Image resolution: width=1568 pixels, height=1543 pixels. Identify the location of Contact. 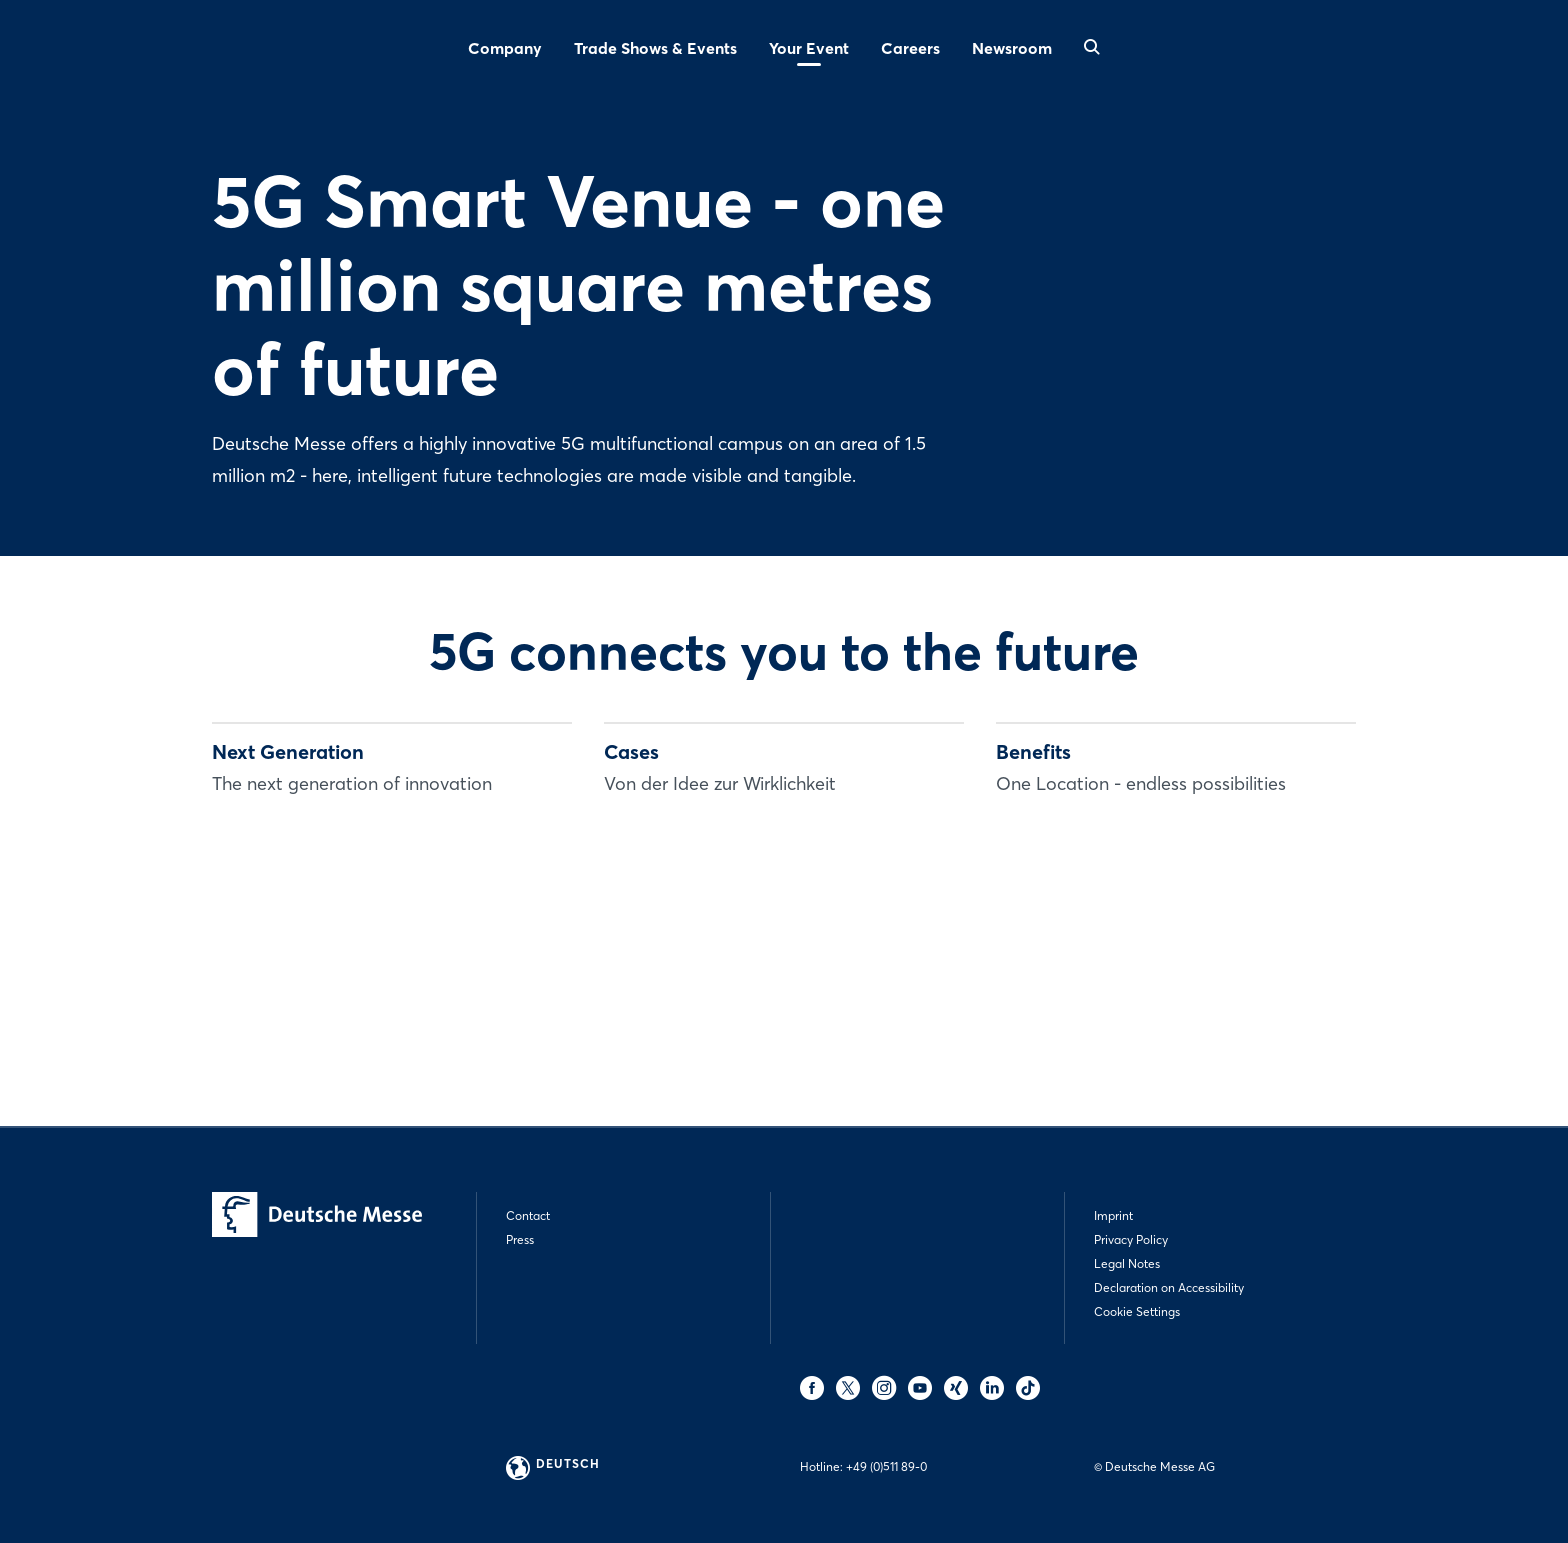
(528, 1215).